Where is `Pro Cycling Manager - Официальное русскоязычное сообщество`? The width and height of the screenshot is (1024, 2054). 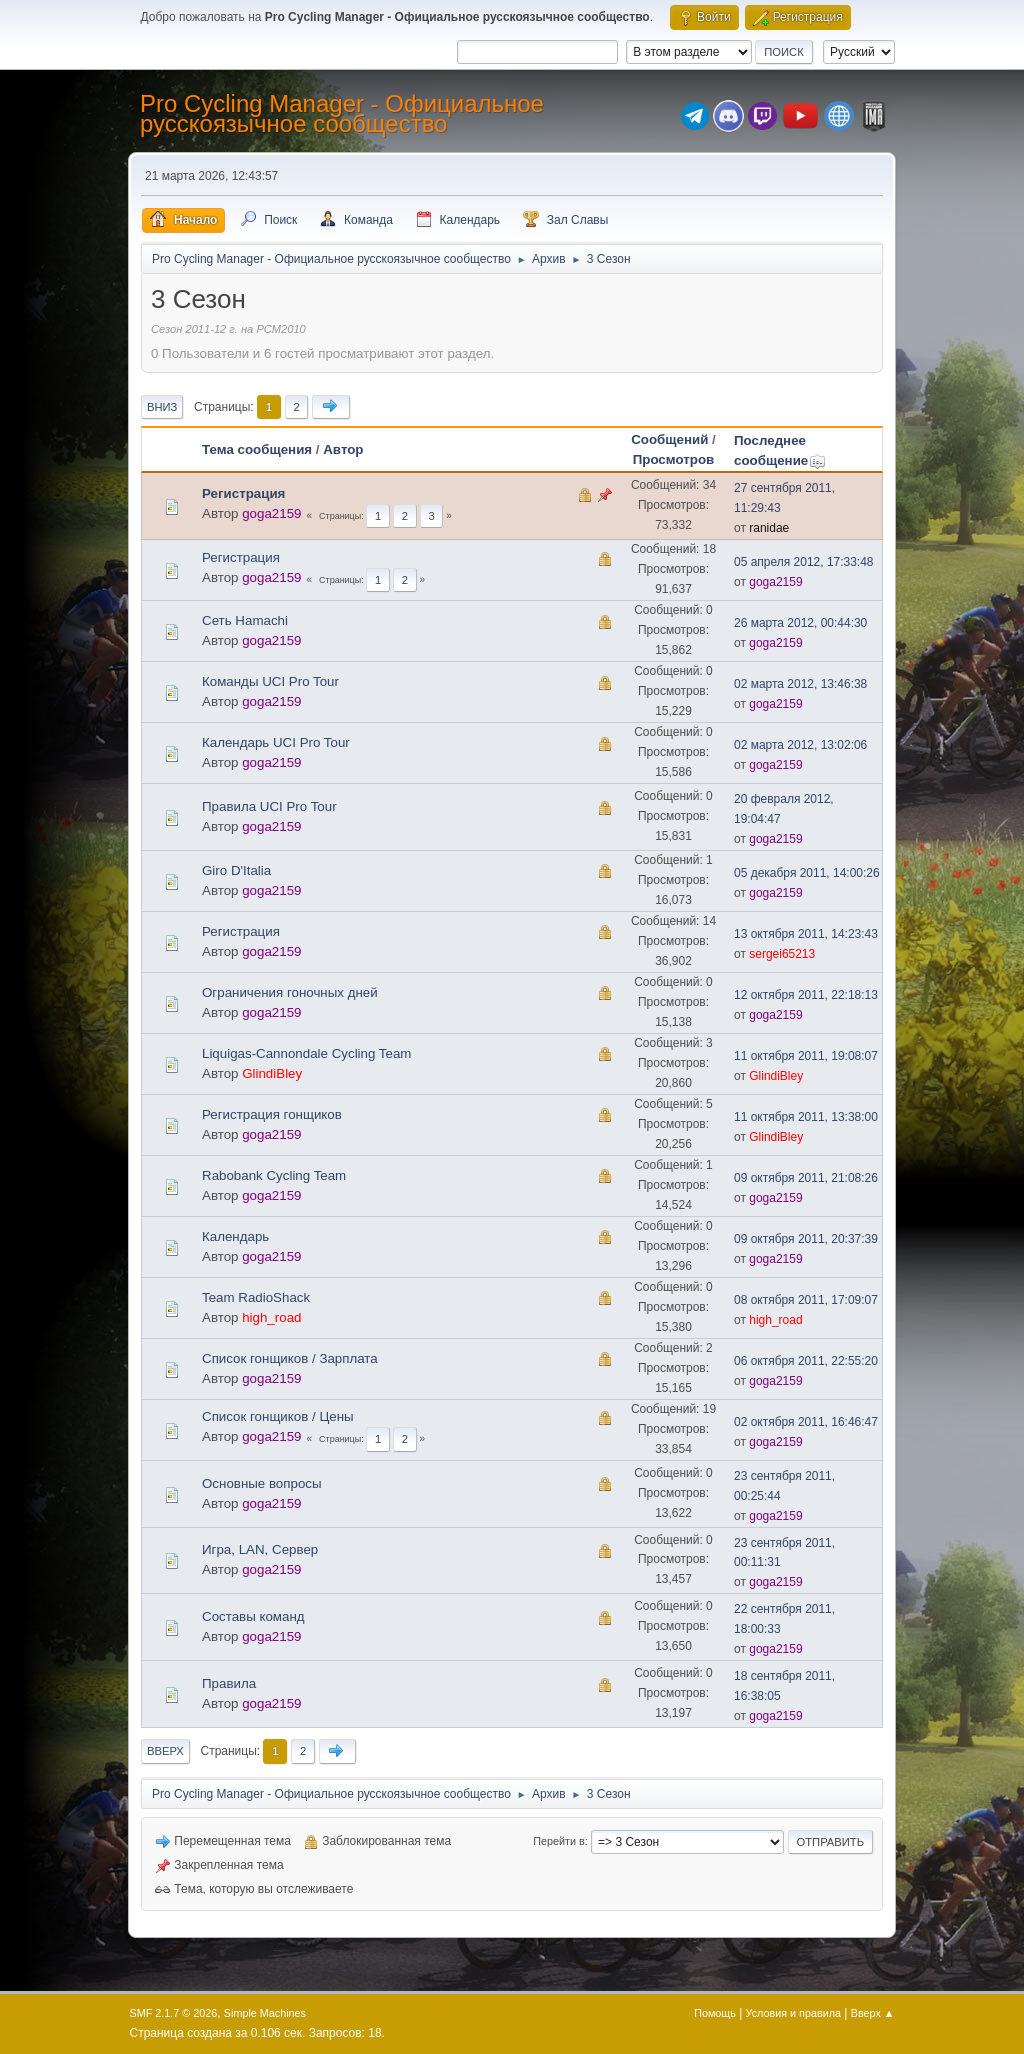
Pro Cycling Manager - Официальное русскоязычное сообщество is located at coordinates (342, 113).